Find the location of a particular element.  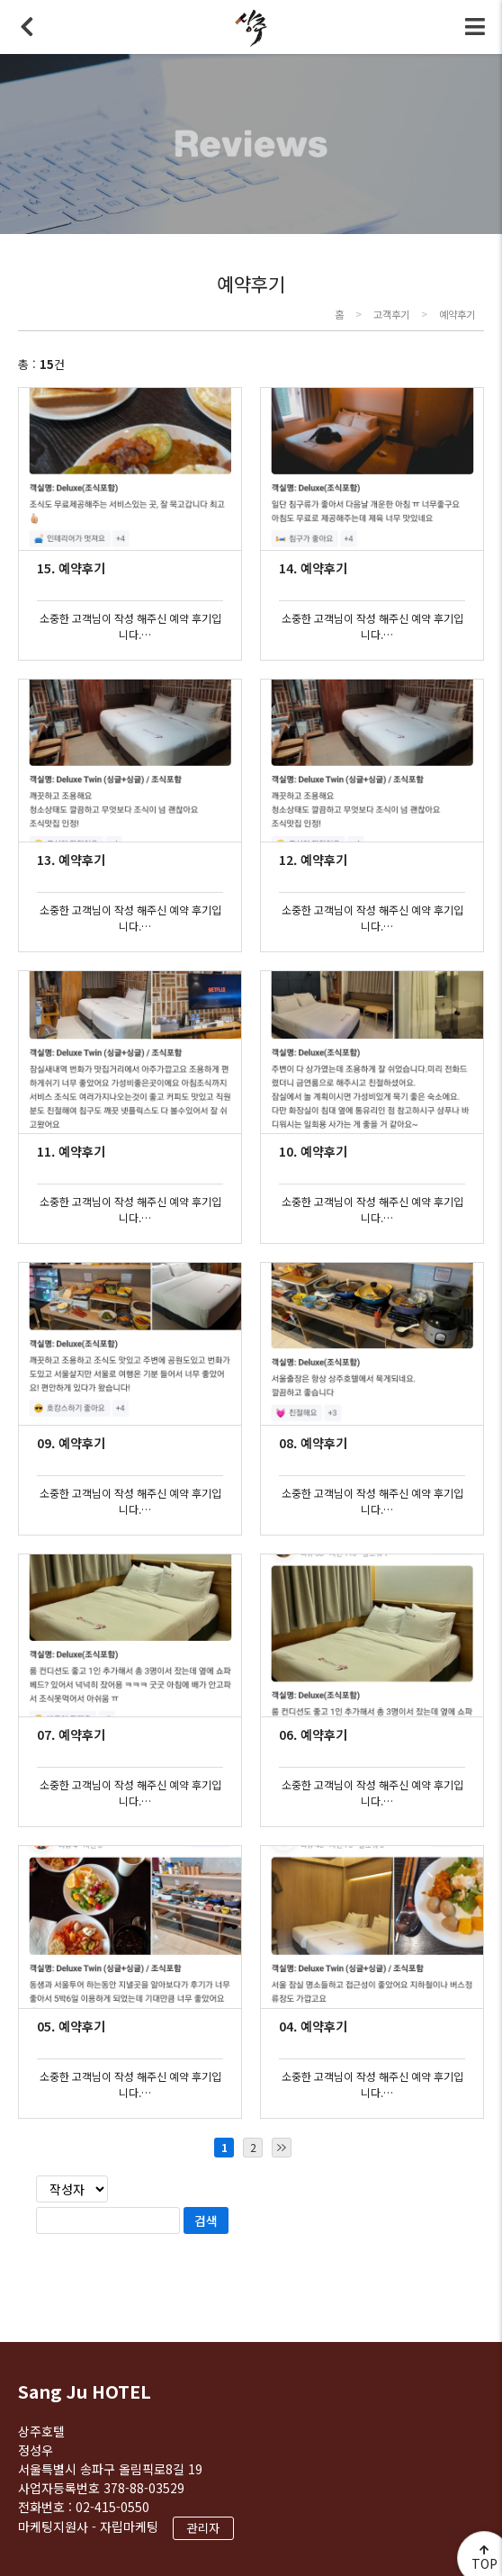

뒤로가기 is located at coordinates (27, 27).